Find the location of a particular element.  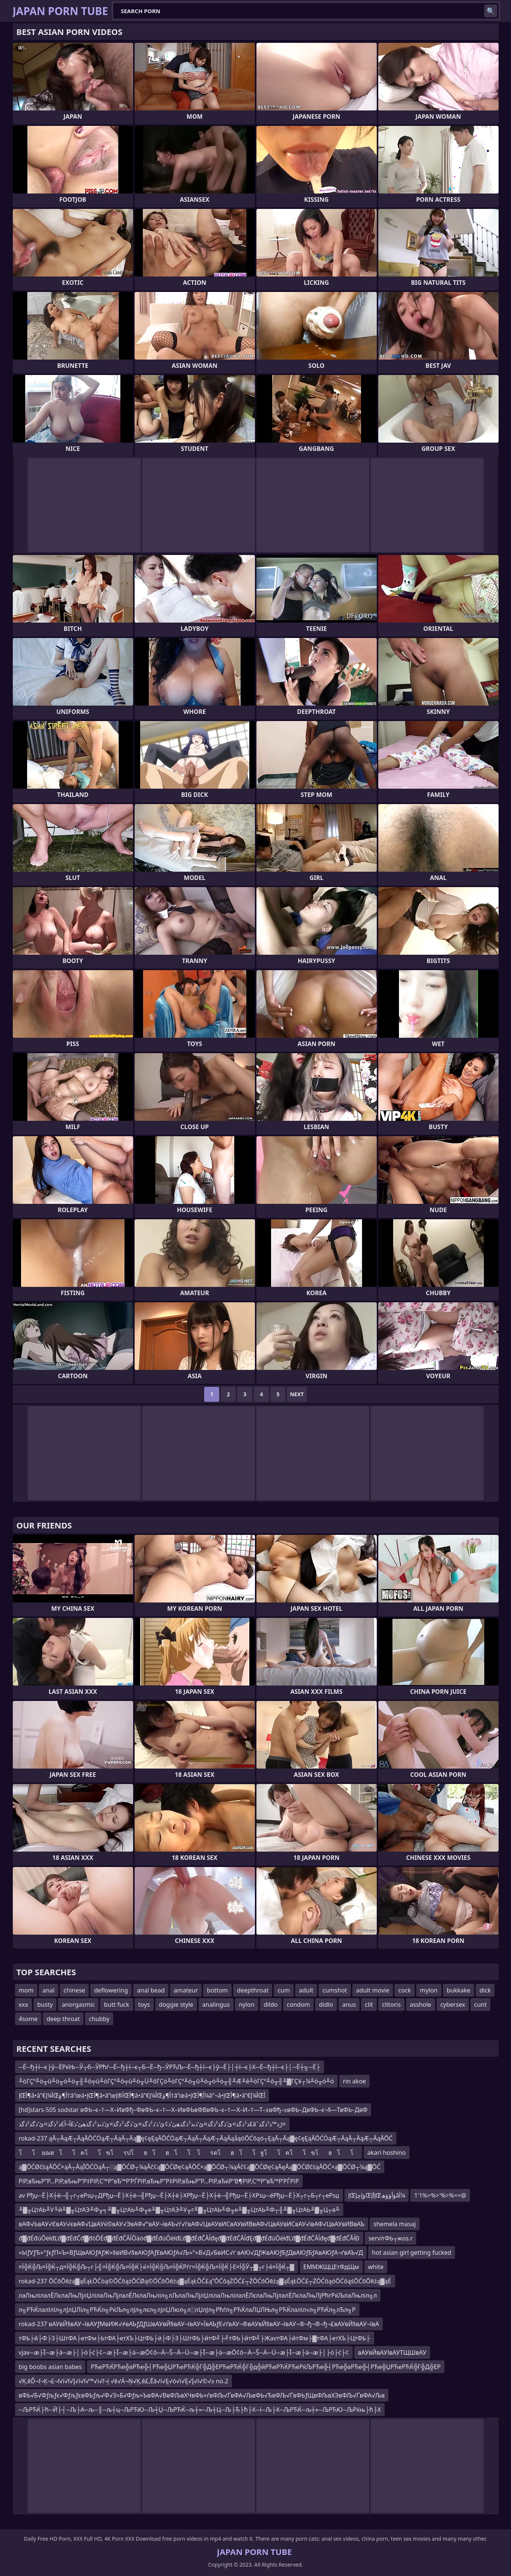

إŒأ¶â•‌â”€أ¼إŒأ¶ؤ†â”œâ•‌إŒأ¶â•‌â”œآ®إŒأ¶â•‌â”€أ¼إŒأ¶ؤ†â”œâ•‌إŒأ¶آ¼â”¬â•‌إŒأ¶â•‌â”€أ¼إŒأ is located at coordinates (142, 2095).